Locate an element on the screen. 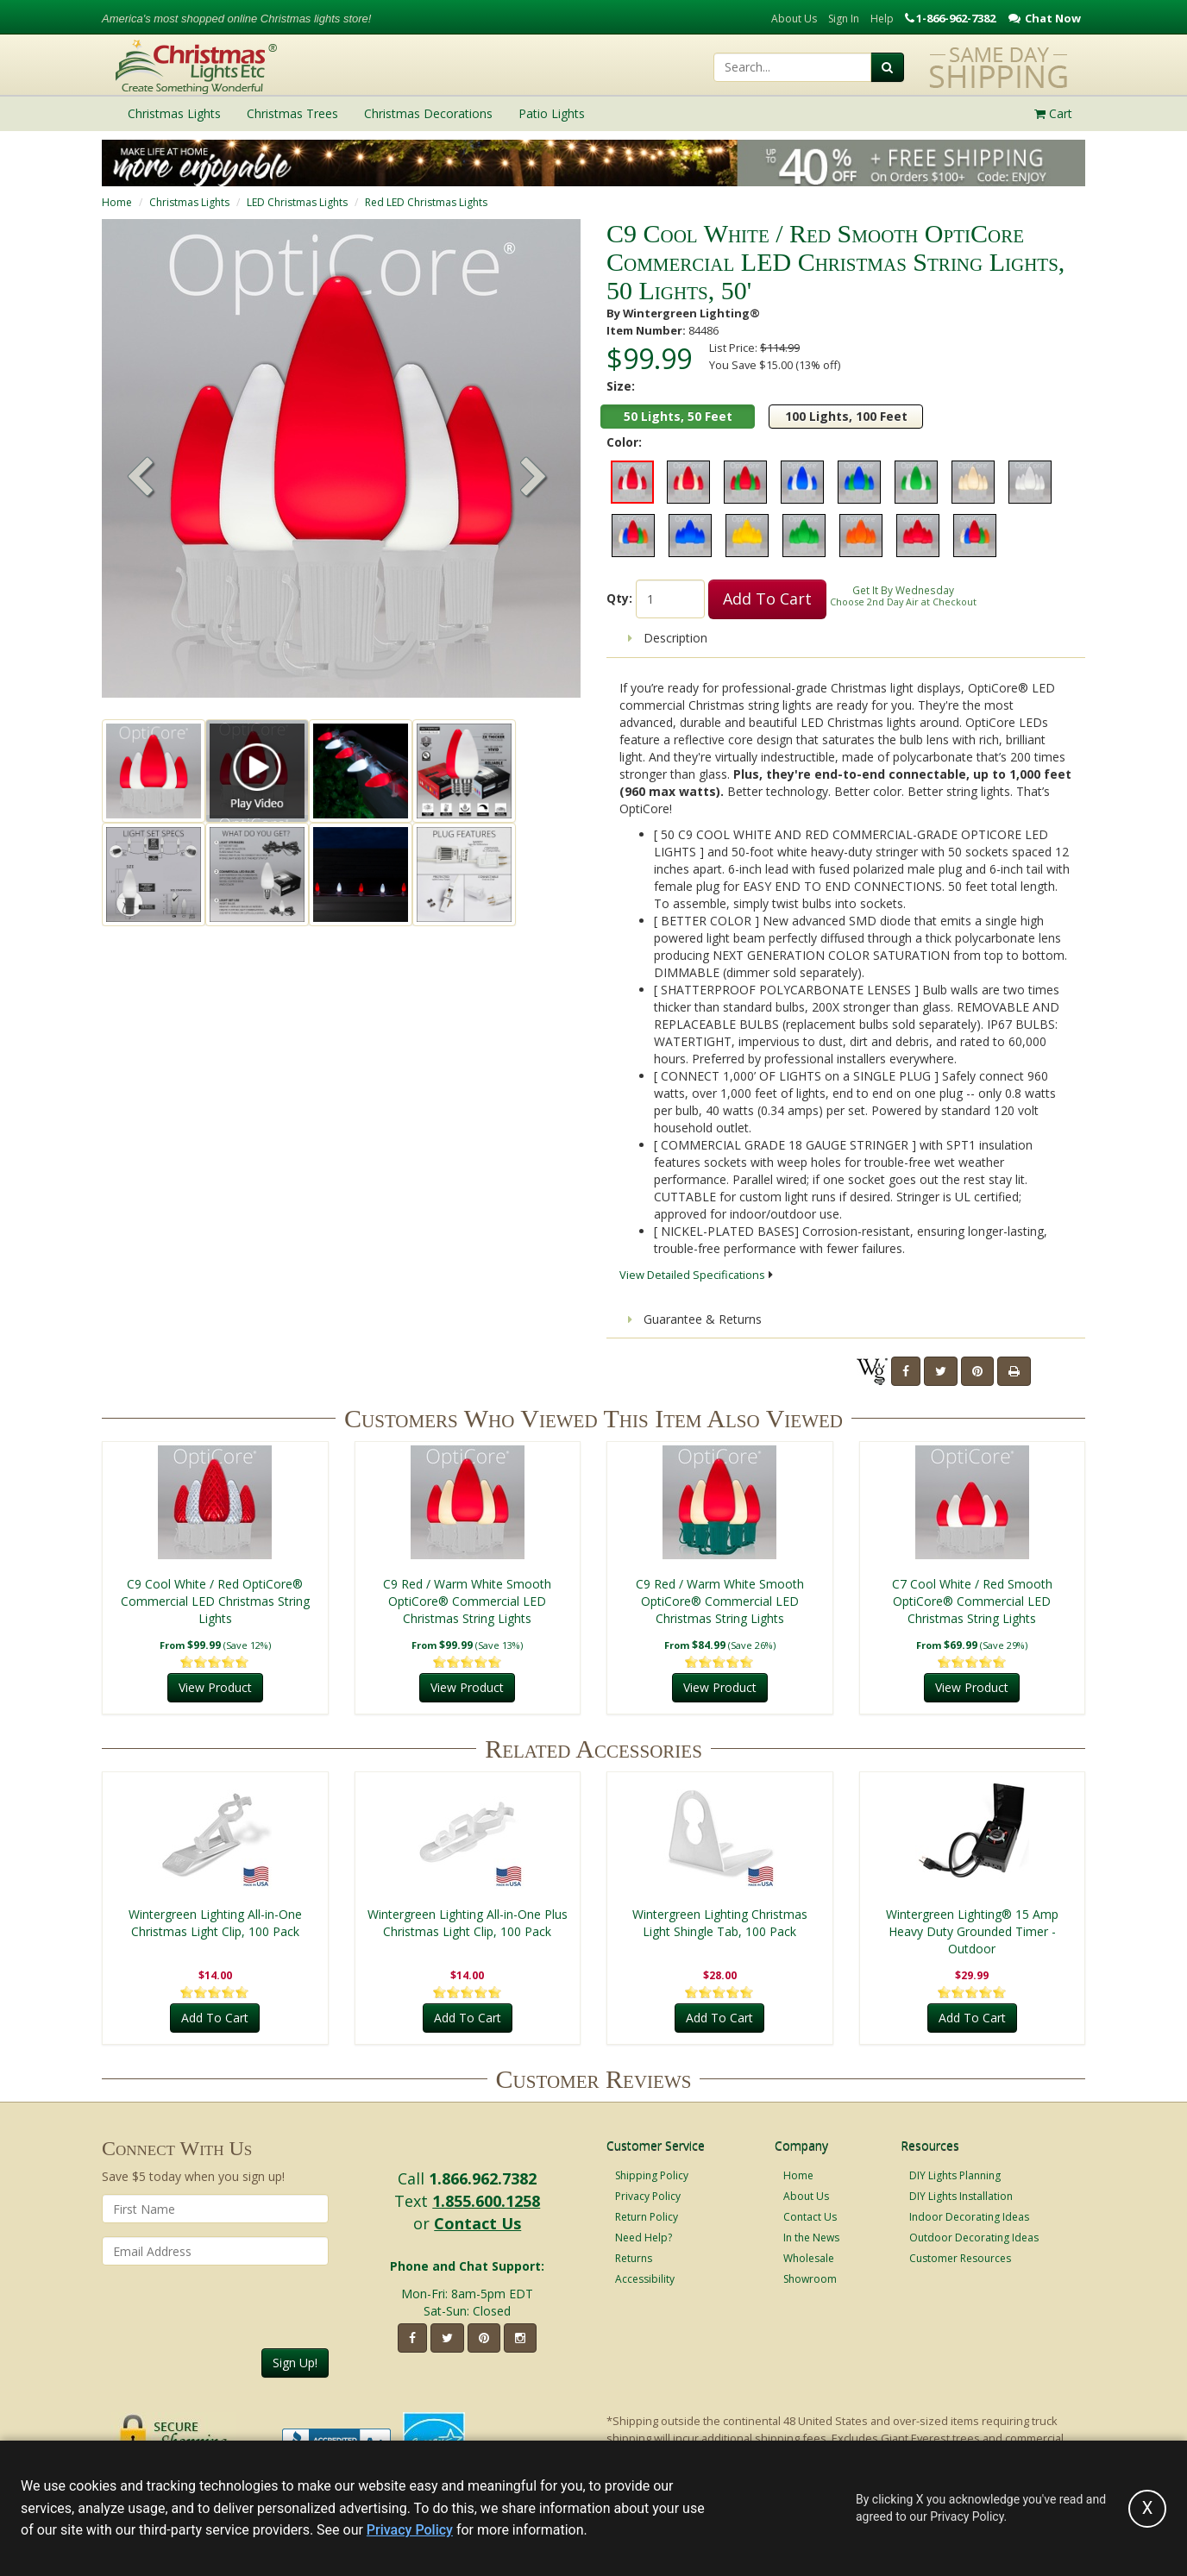  Home is located at coordinates (117, 202).